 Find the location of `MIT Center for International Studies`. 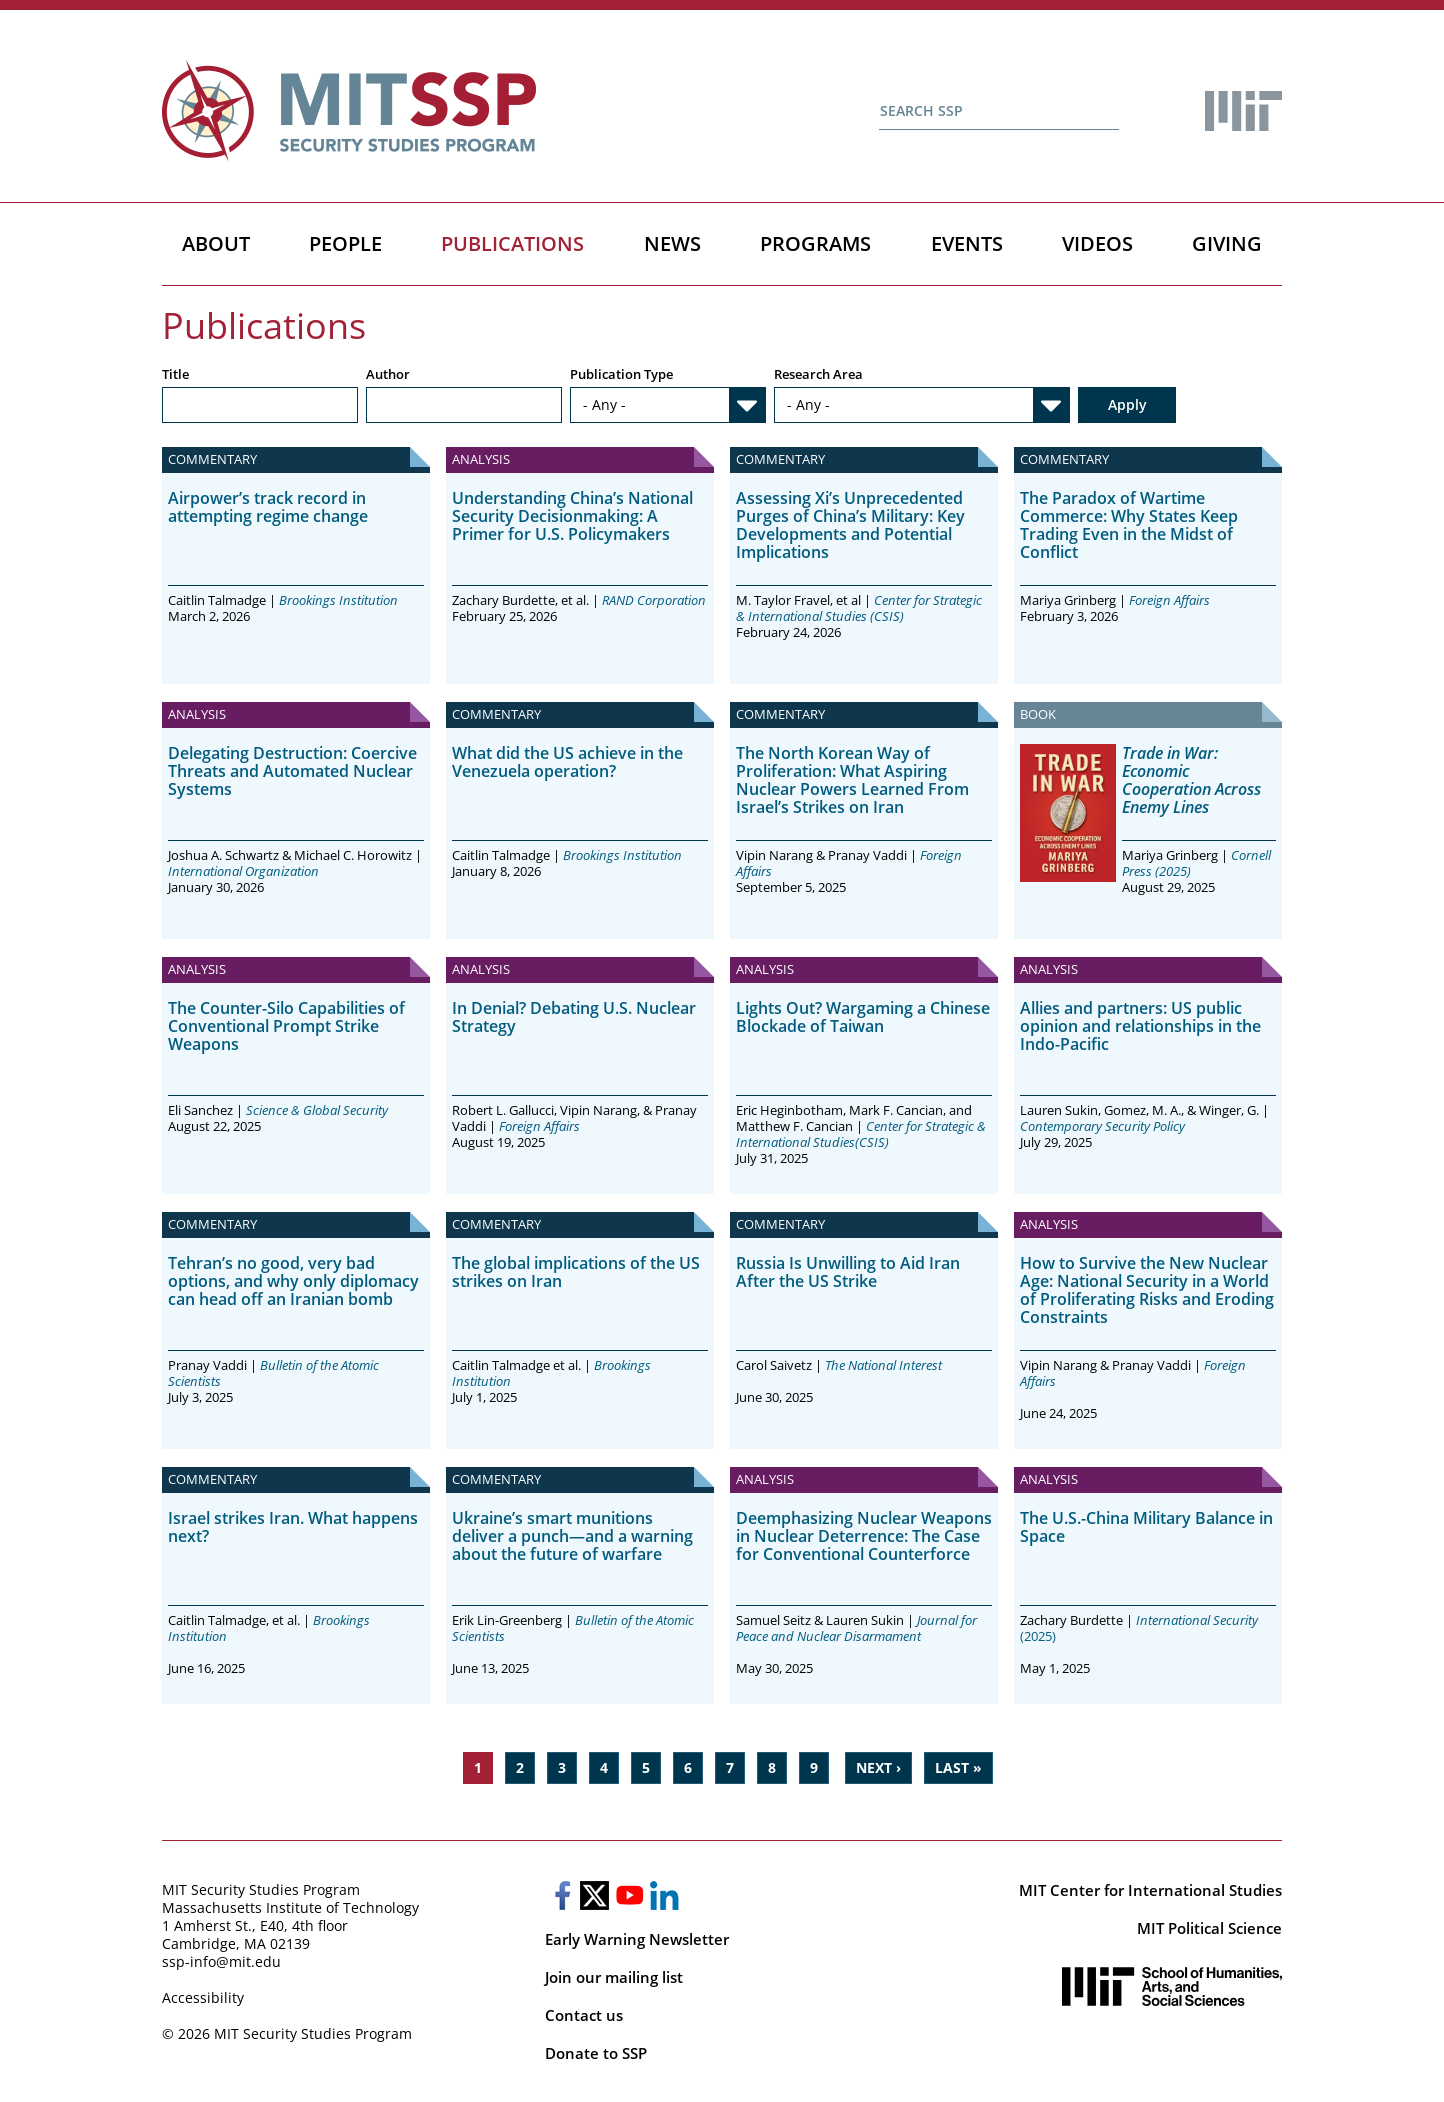

MIT Center for International Studies is located at coordinates (1150, 1890).